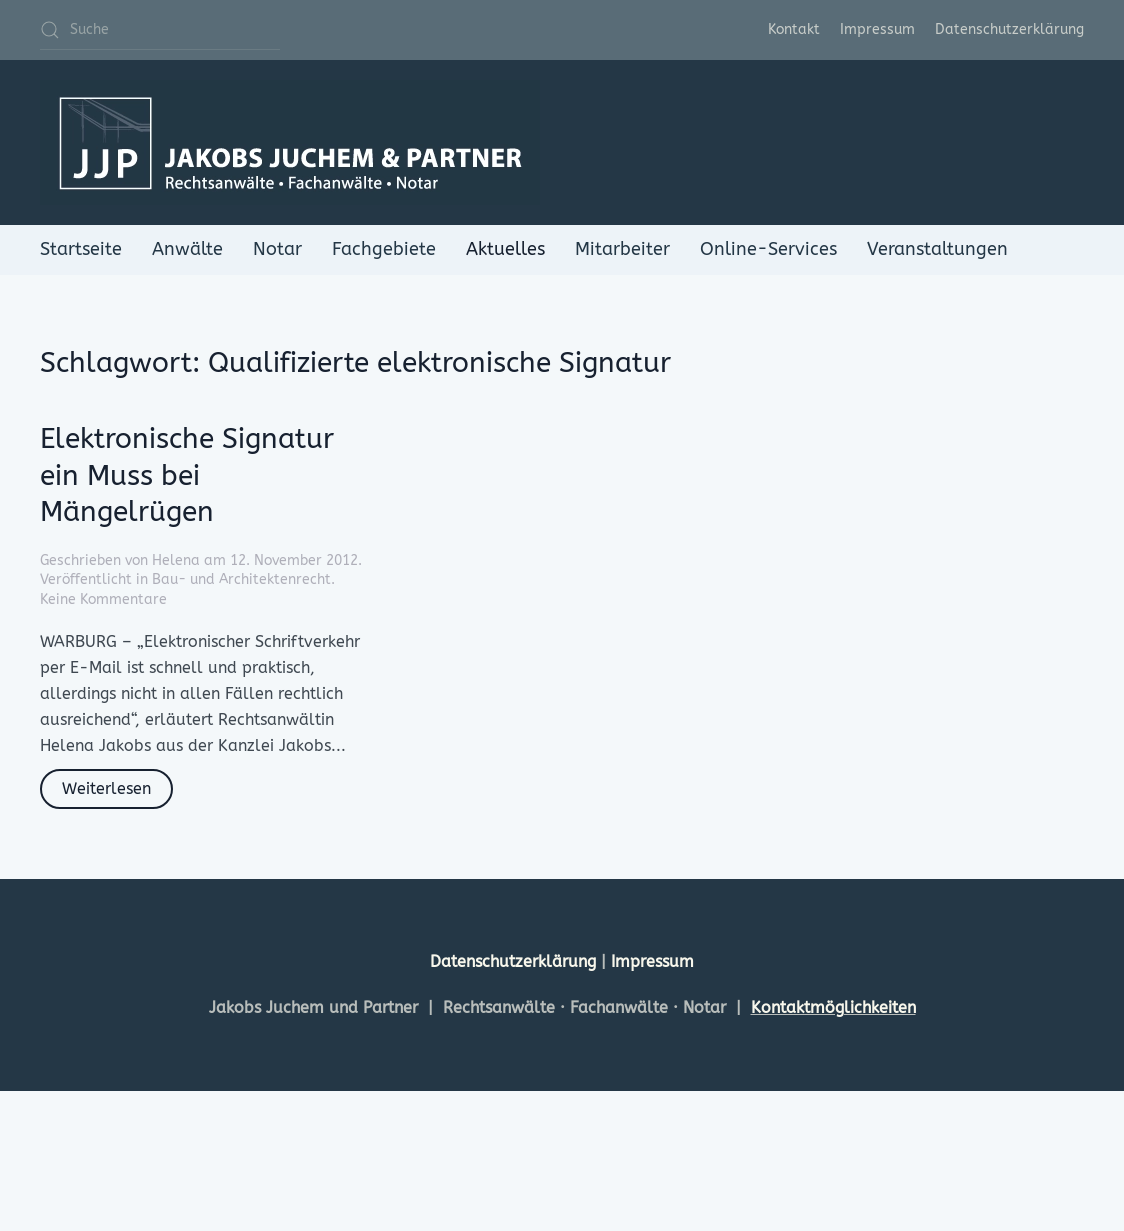 The width and height of the screenshot is (1124, 1231). Describe the element at coordinates (622, 249) in the screenshot. I see `Mitarbeiter` at that location.